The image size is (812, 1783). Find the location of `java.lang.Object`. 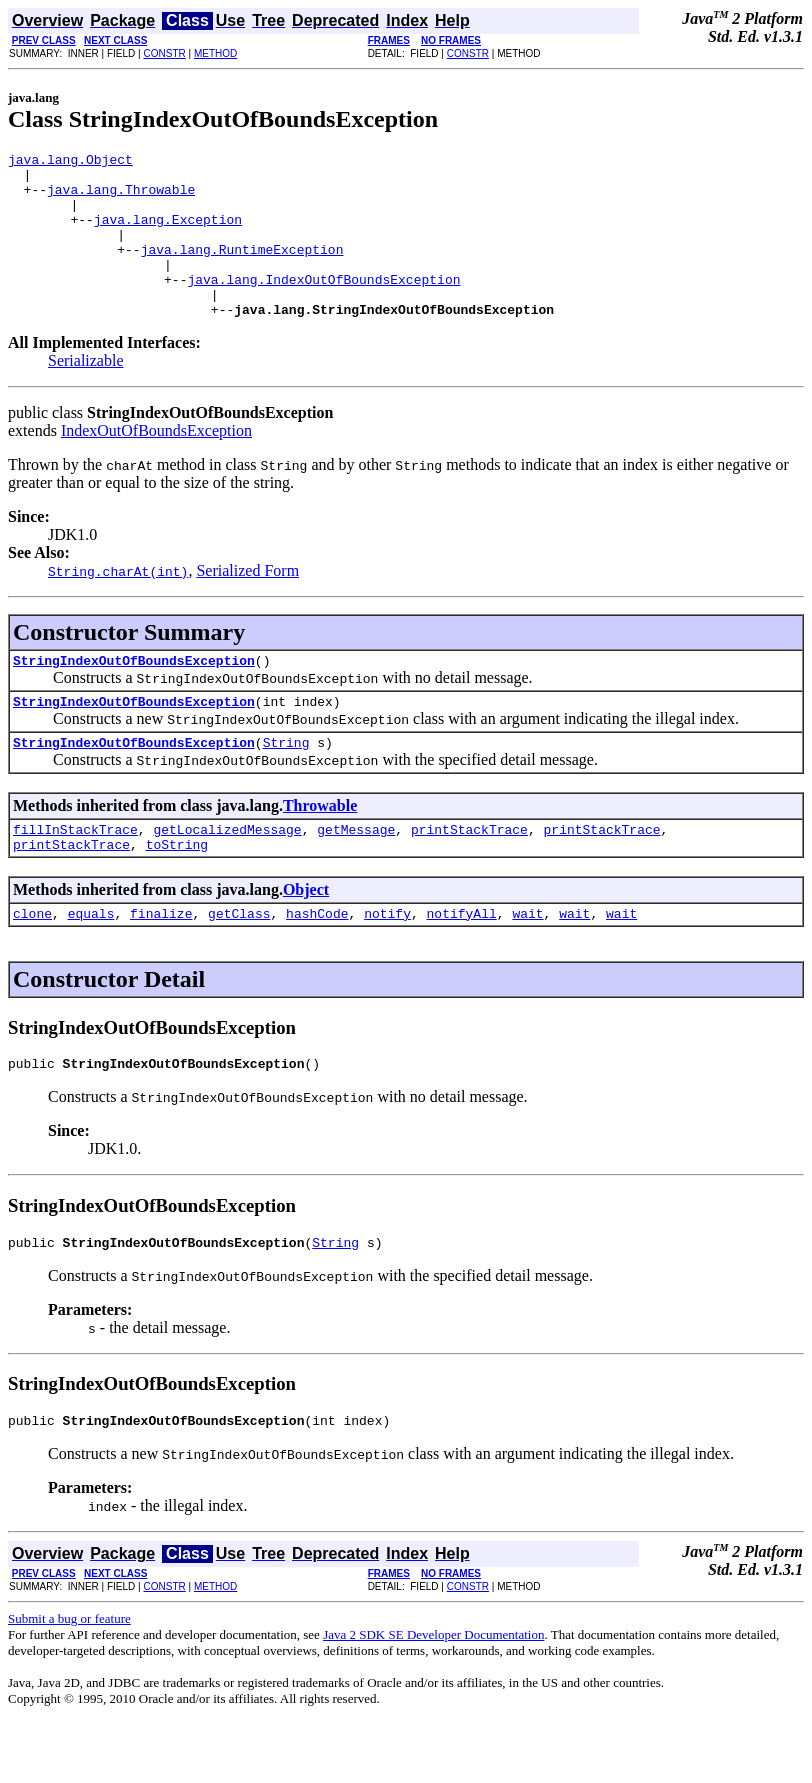

java.lang.Object is located at coordinates (70, 162).